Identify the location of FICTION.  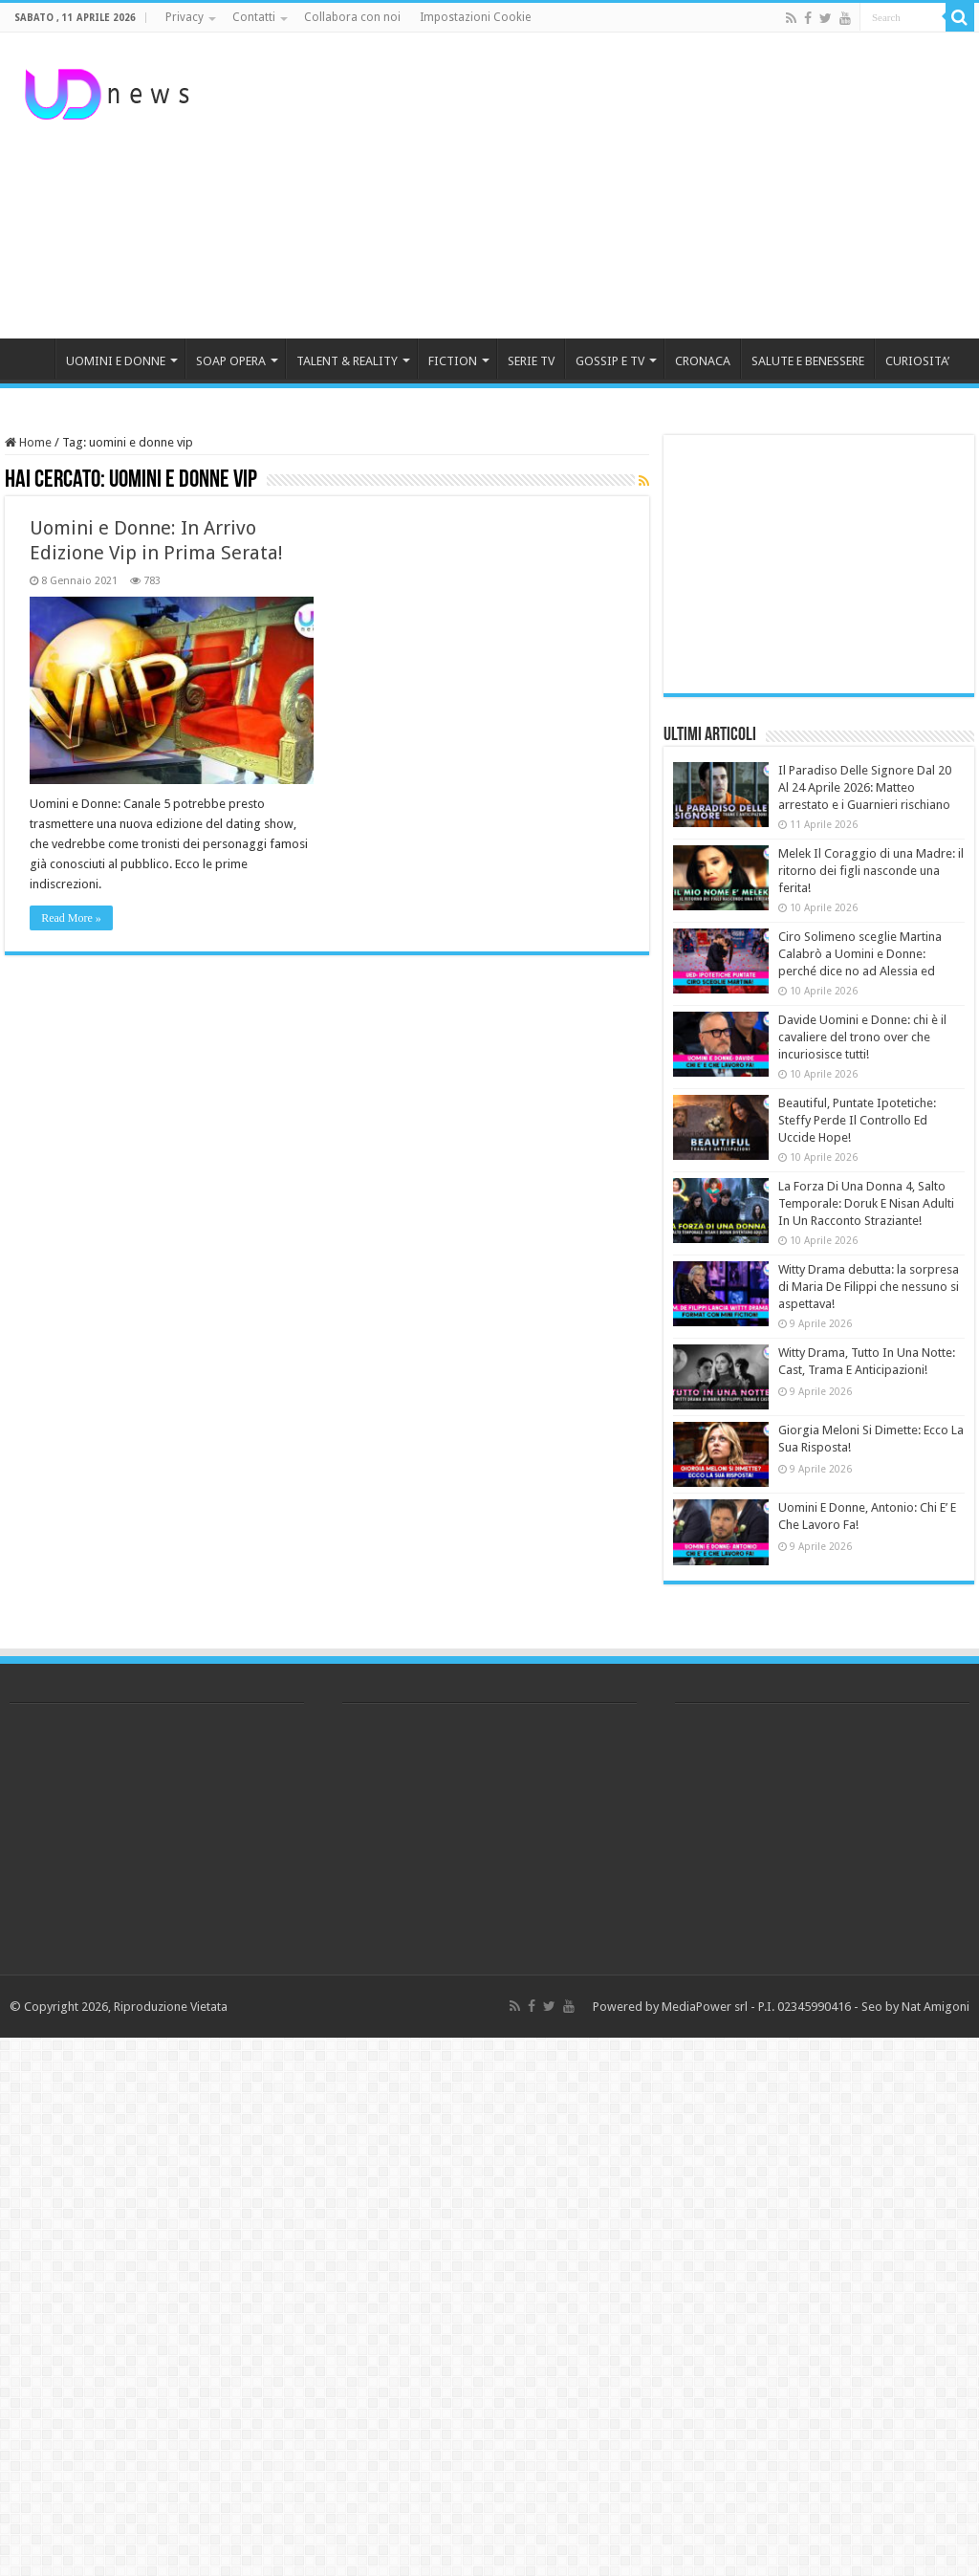
(452, 361).